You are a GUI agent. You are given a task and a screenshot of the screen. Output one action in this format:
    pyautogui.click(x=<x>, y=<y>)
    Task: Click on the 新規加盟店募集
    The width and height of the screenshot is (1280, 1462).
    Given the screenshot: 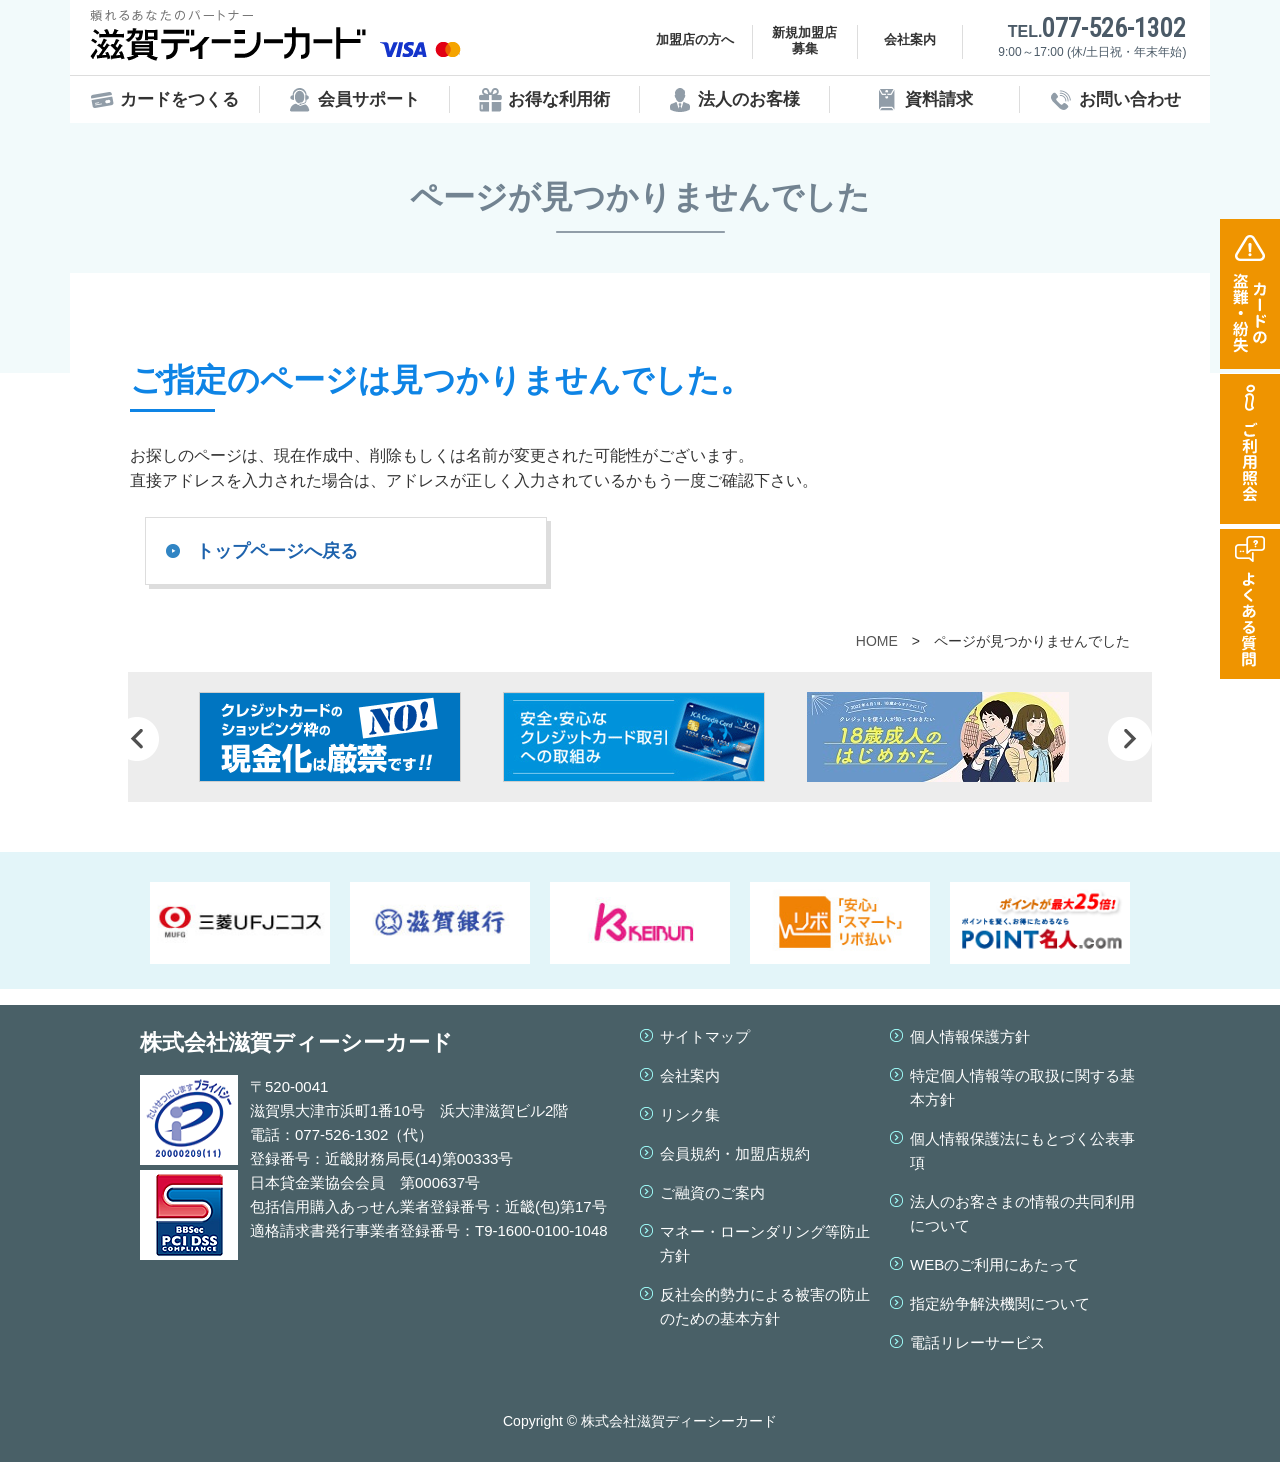 What is the action you would take?
    pyautogui.click(x=804, y=40)
    